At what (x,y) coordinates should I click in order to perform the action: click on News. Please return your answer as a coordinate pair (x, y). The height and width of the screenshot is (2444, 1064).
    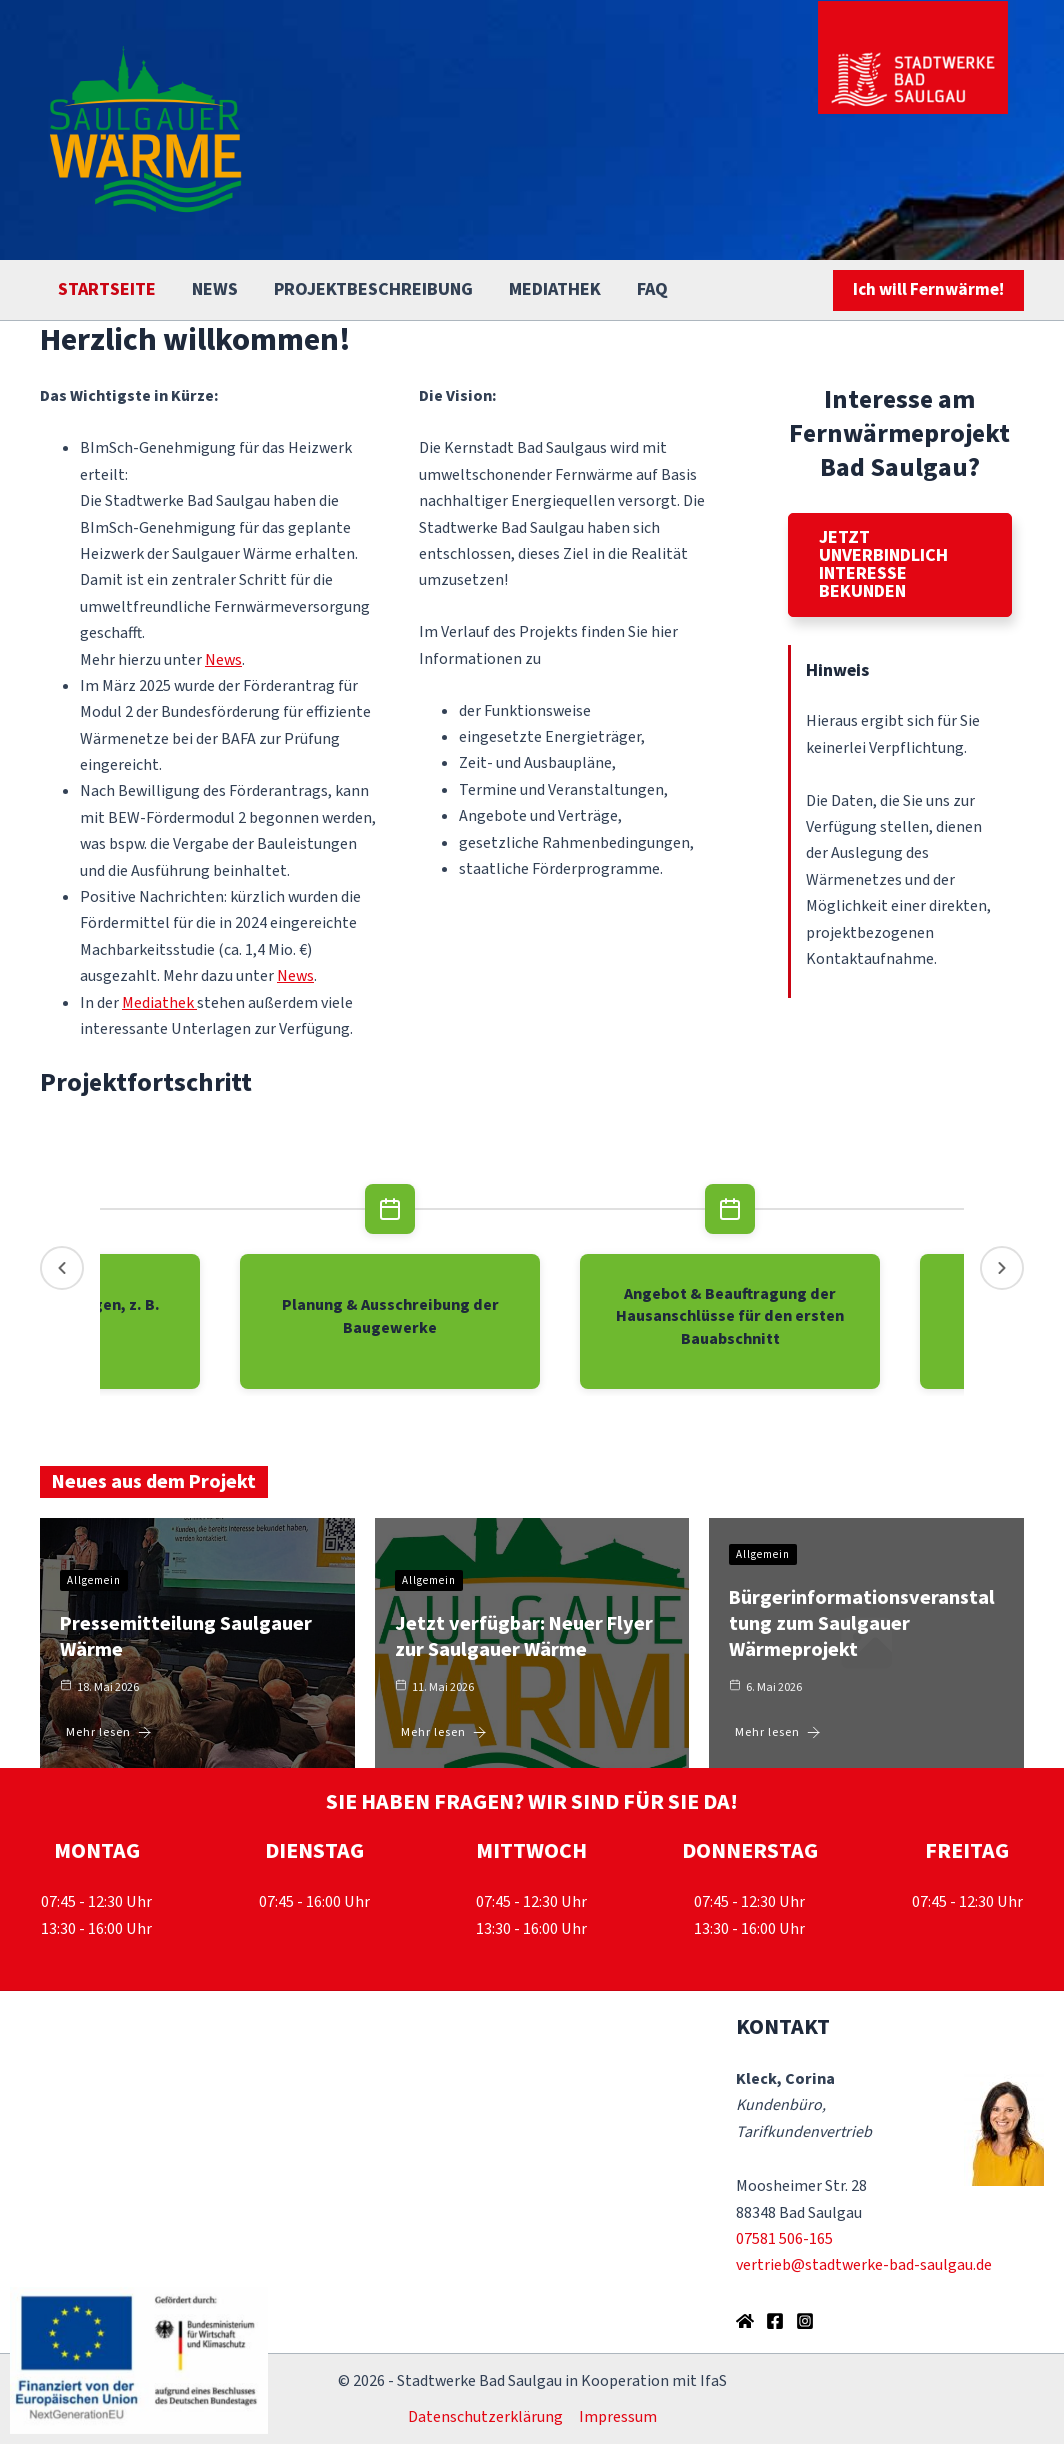
    Looking at the image, I should click on (223, 660).